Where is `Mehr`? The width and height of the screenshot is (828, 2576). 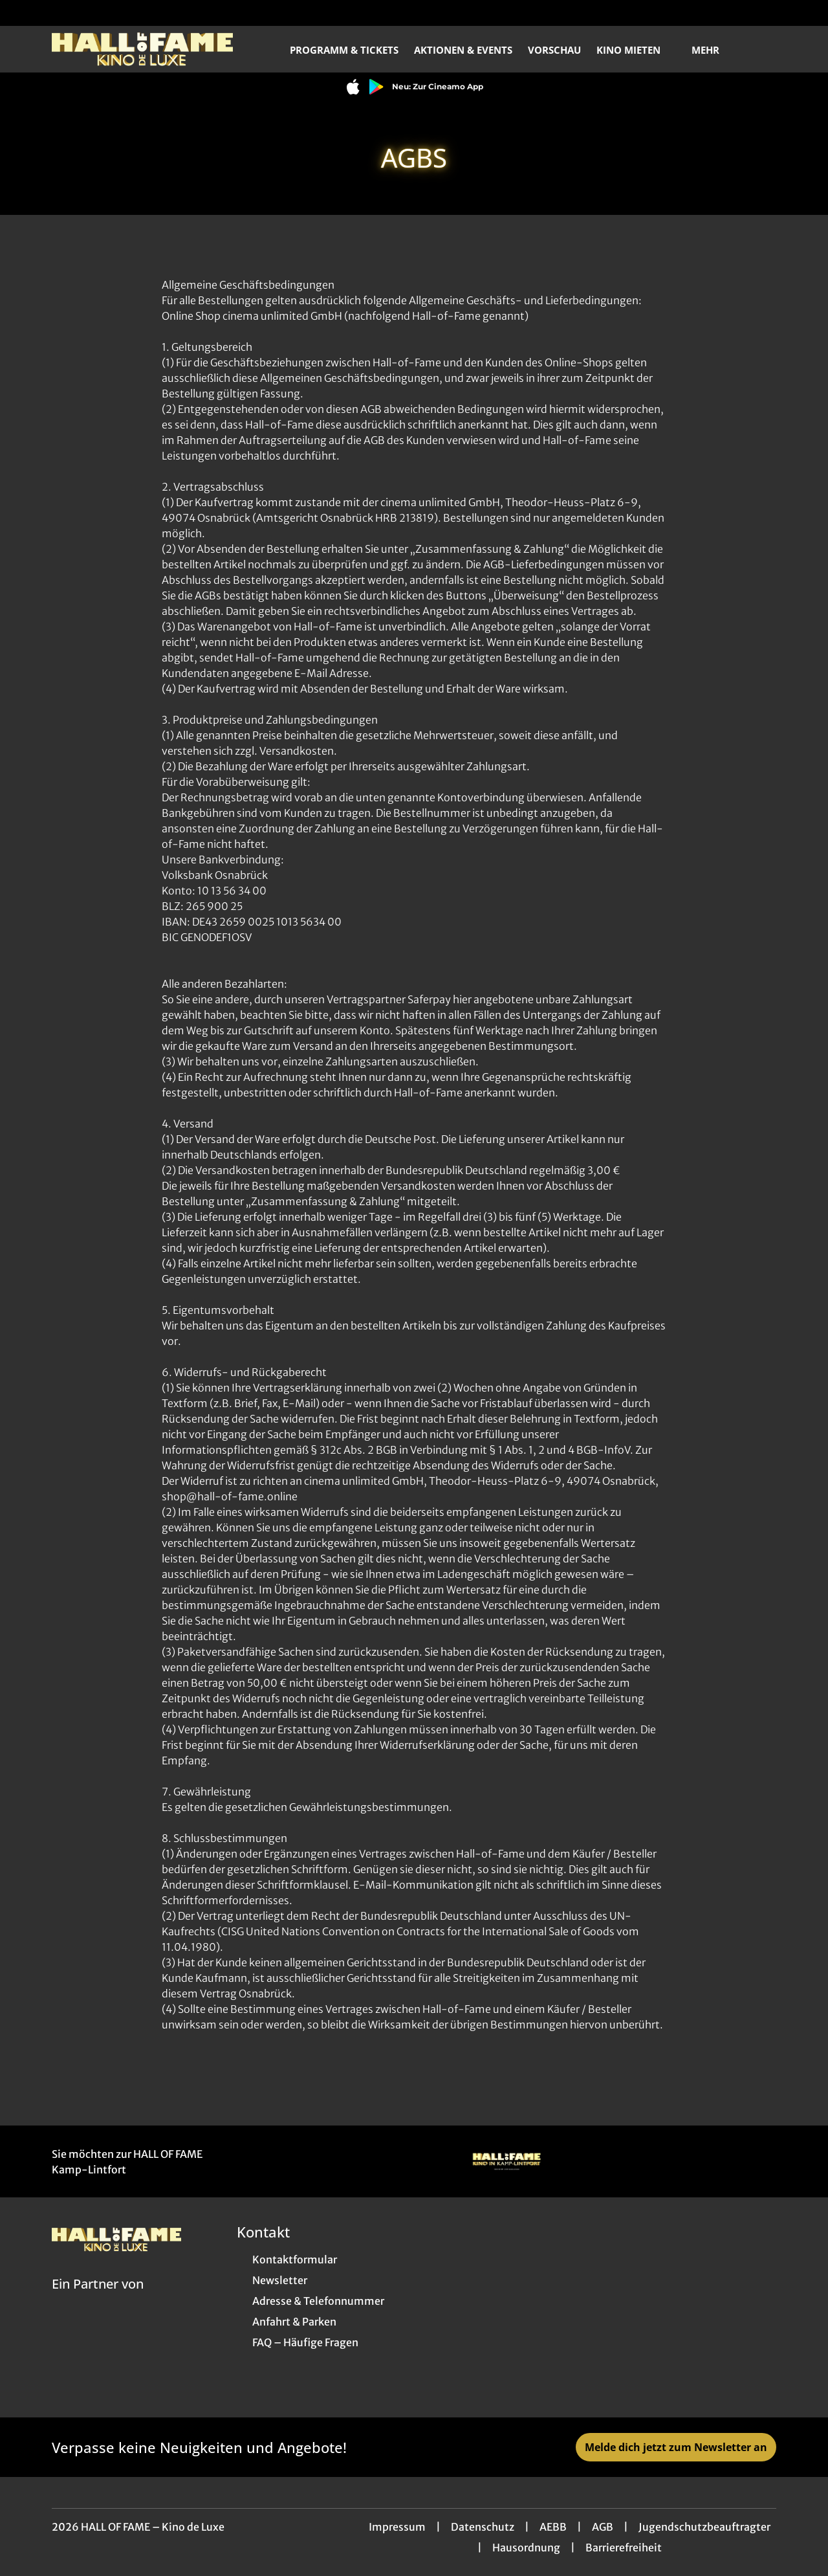
Mehr is located at coordinates (713, 49).